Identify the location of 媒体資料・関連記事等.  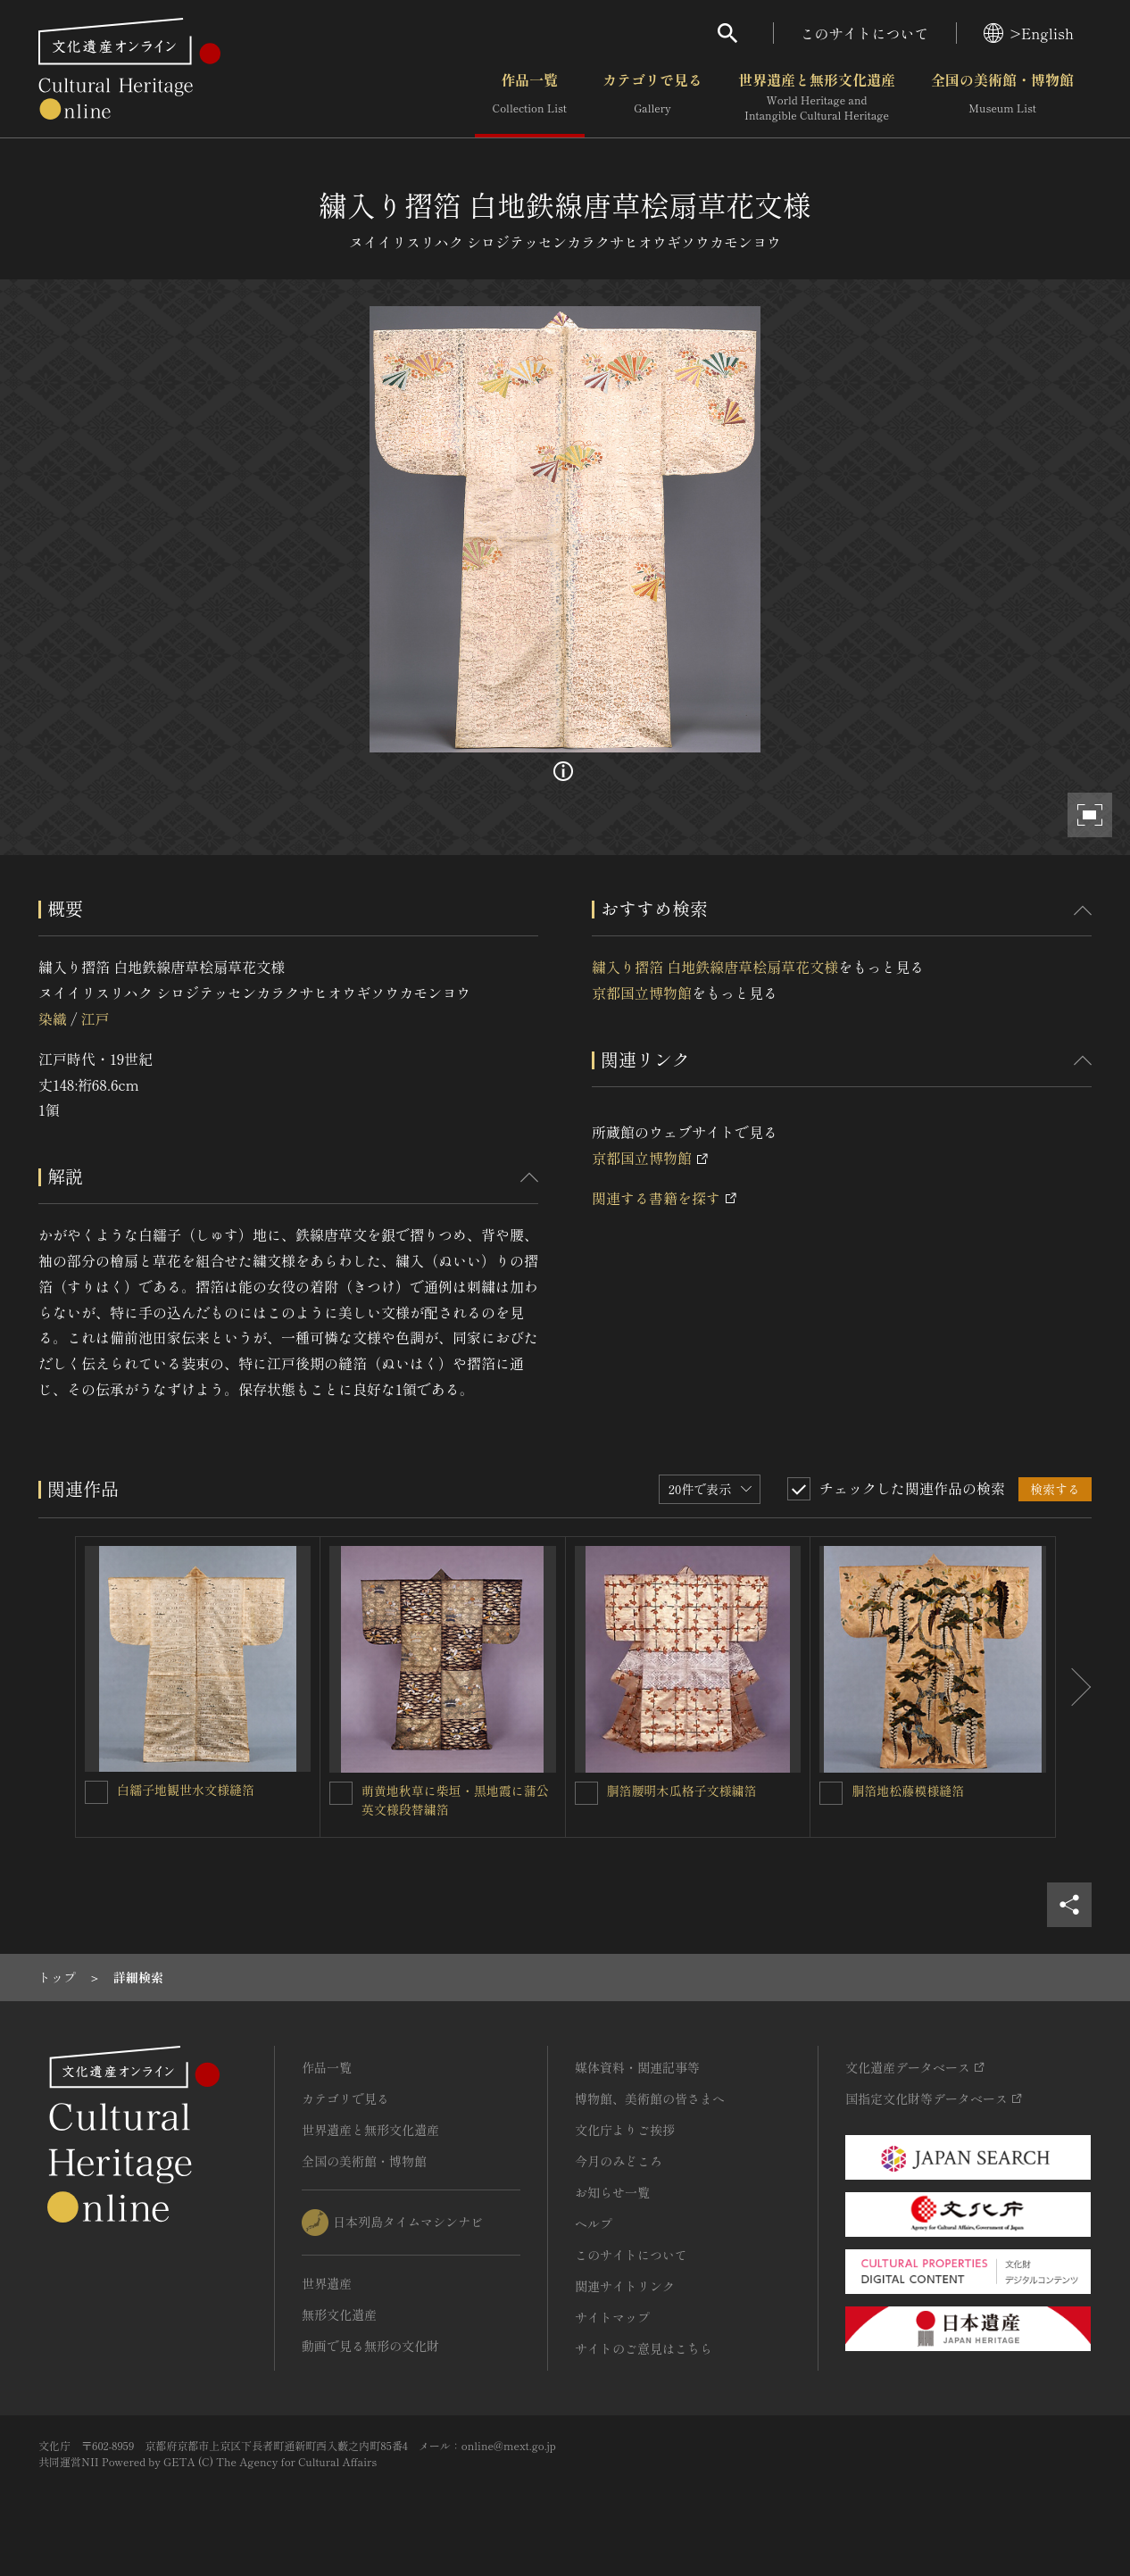
(637, 2067).